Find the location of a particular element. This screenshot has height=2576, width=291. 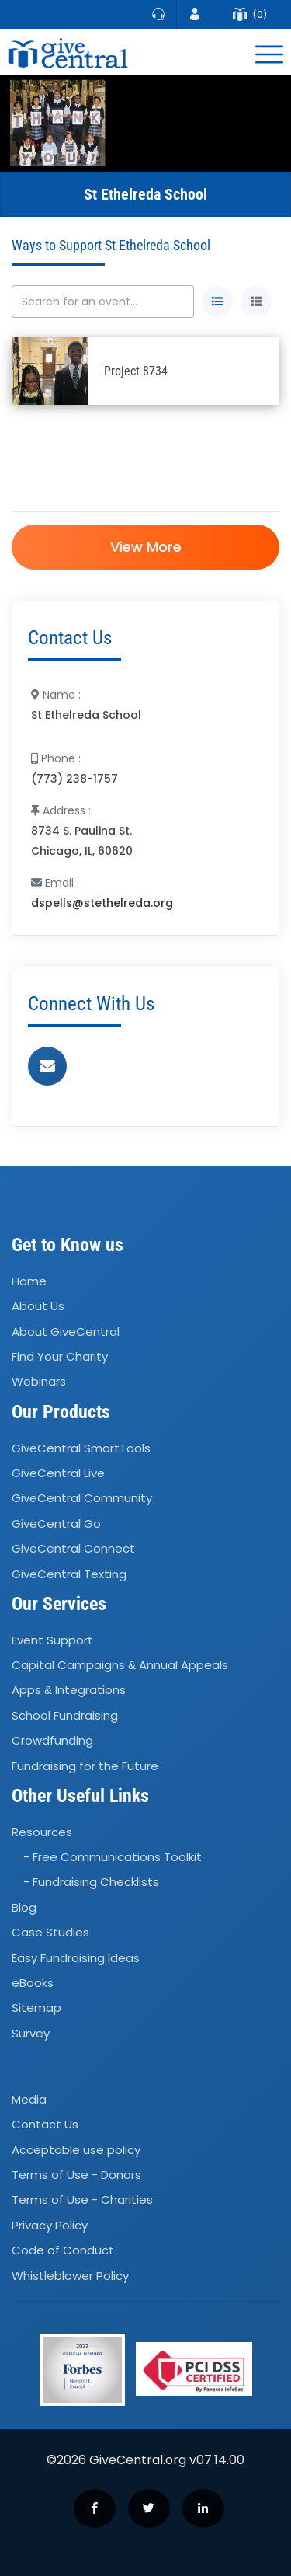

About GiveCentral is located at coordinates (66, 1331).